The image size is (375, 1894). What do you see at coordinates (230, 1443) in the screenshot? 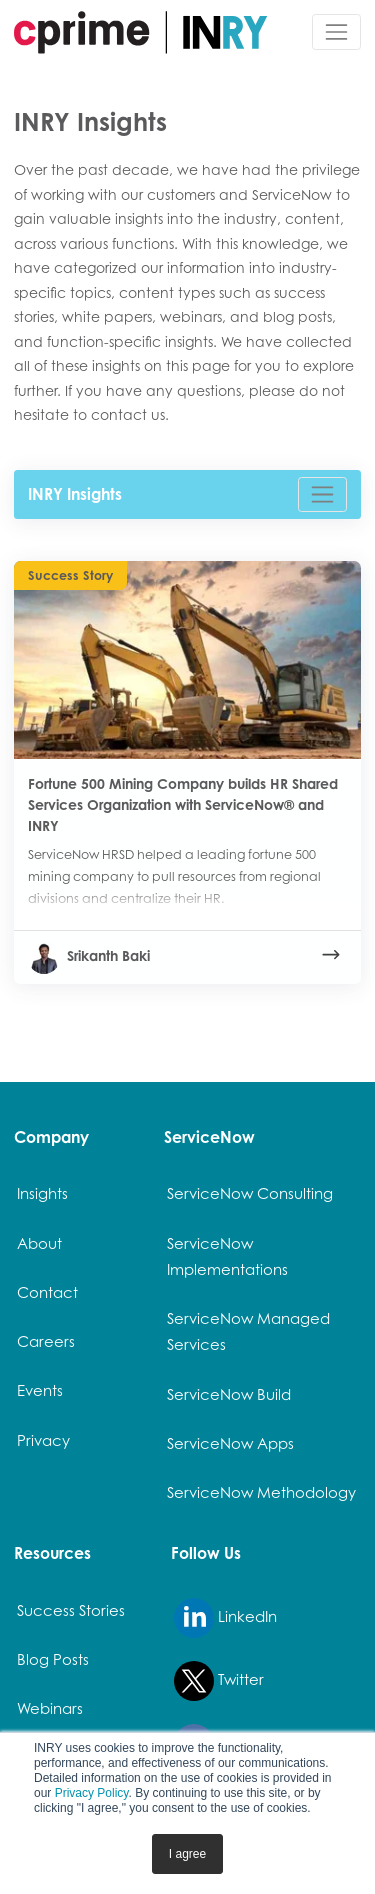
I see `ServiceNow Apps` at bounding box center [230, 1443].